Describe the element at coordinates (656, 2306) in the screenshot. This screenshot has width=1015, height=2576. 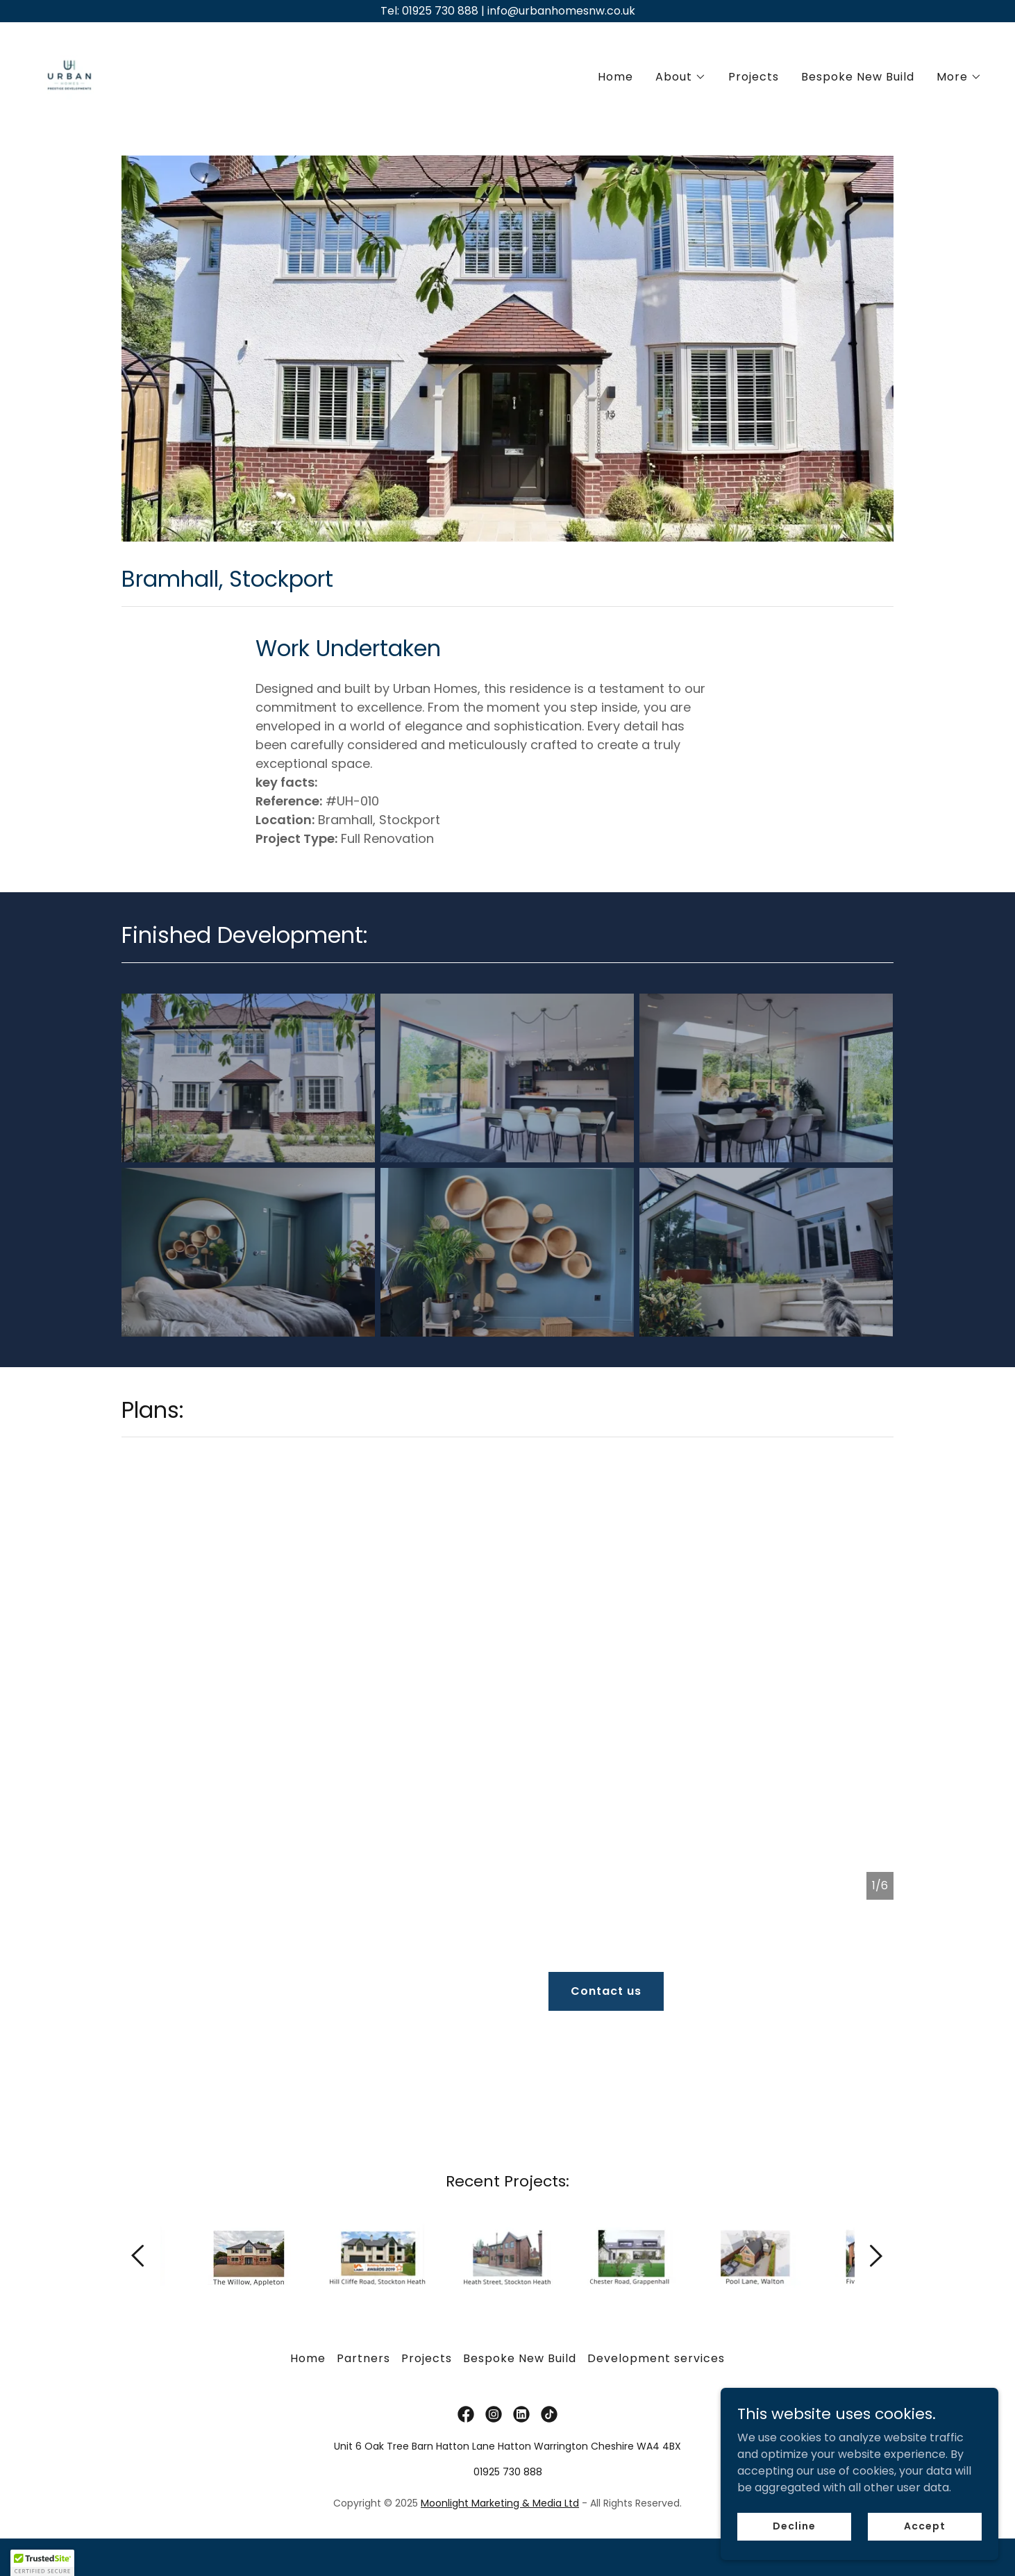
I see `Development services [link]` at that location.